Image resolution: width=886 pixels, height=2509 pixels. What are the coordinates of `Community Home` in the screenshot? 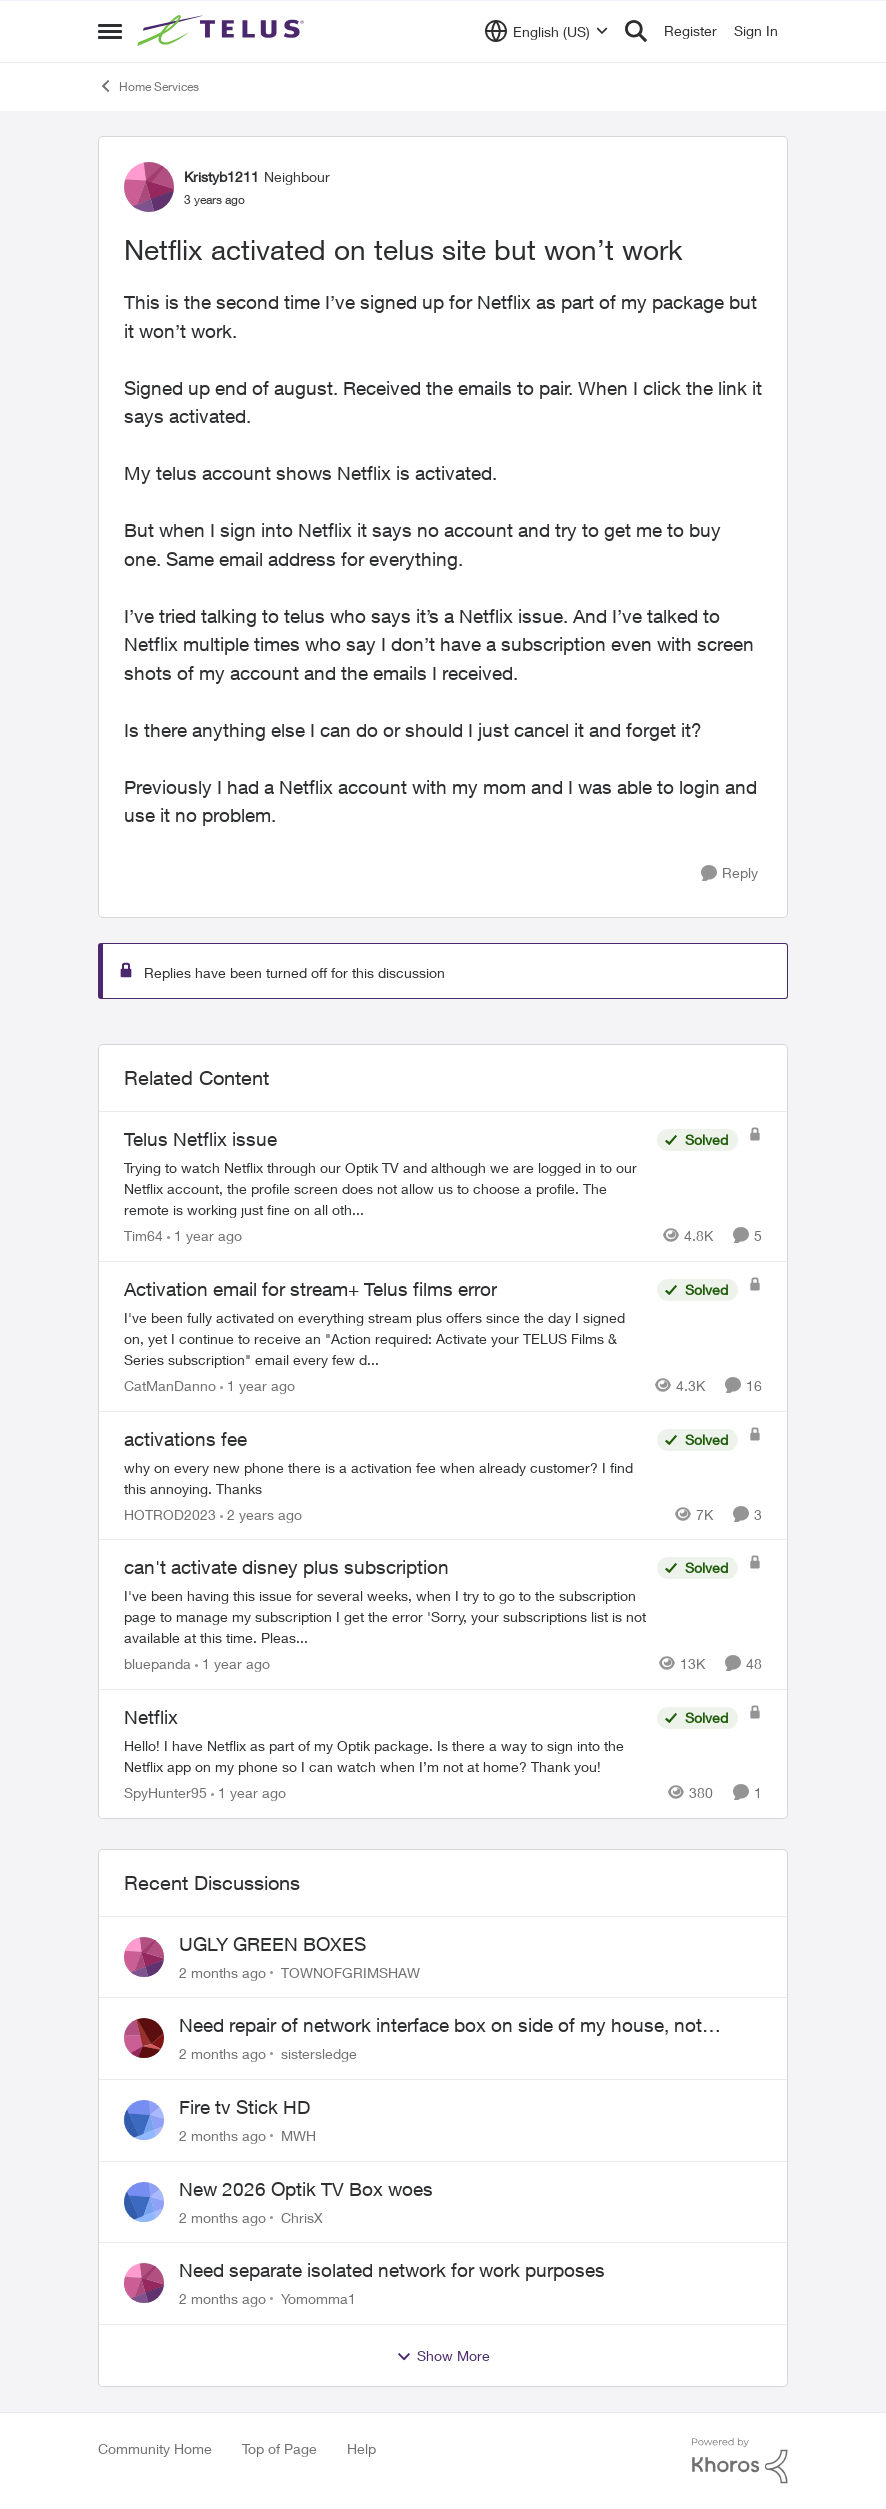 It's located at (155, 2448).